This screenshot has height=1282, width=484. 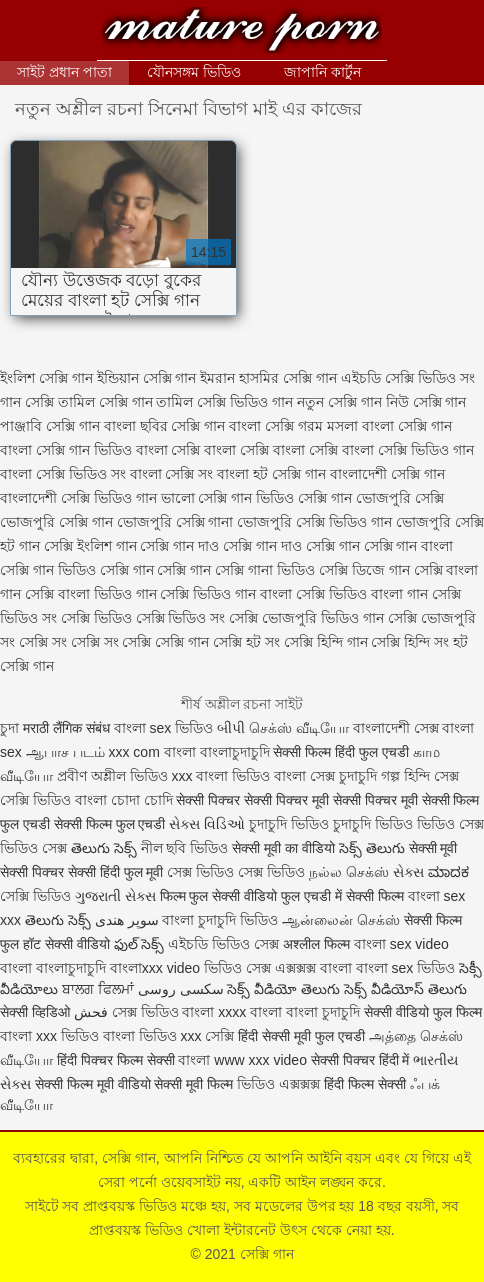 I want to click on সেক্স ভিডিও বাংলা, so click(x=163, y=1012).